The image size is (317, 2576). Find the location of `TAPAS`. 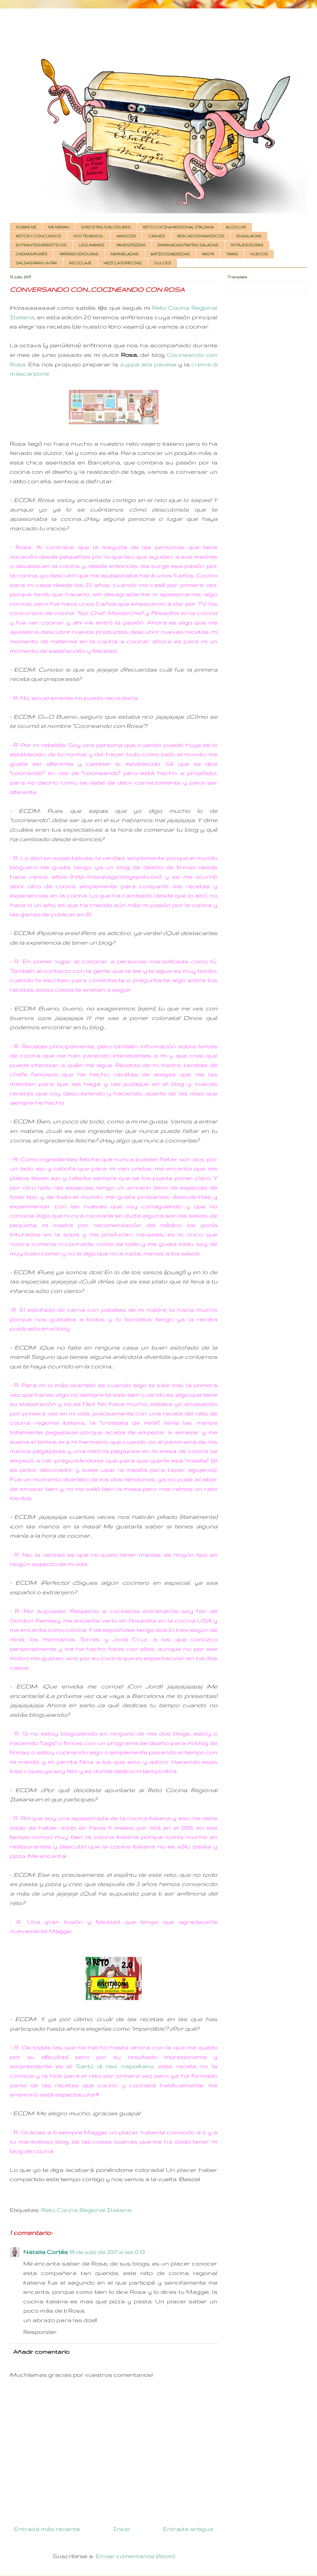

TAPAS is located at coordinates (232, 254).